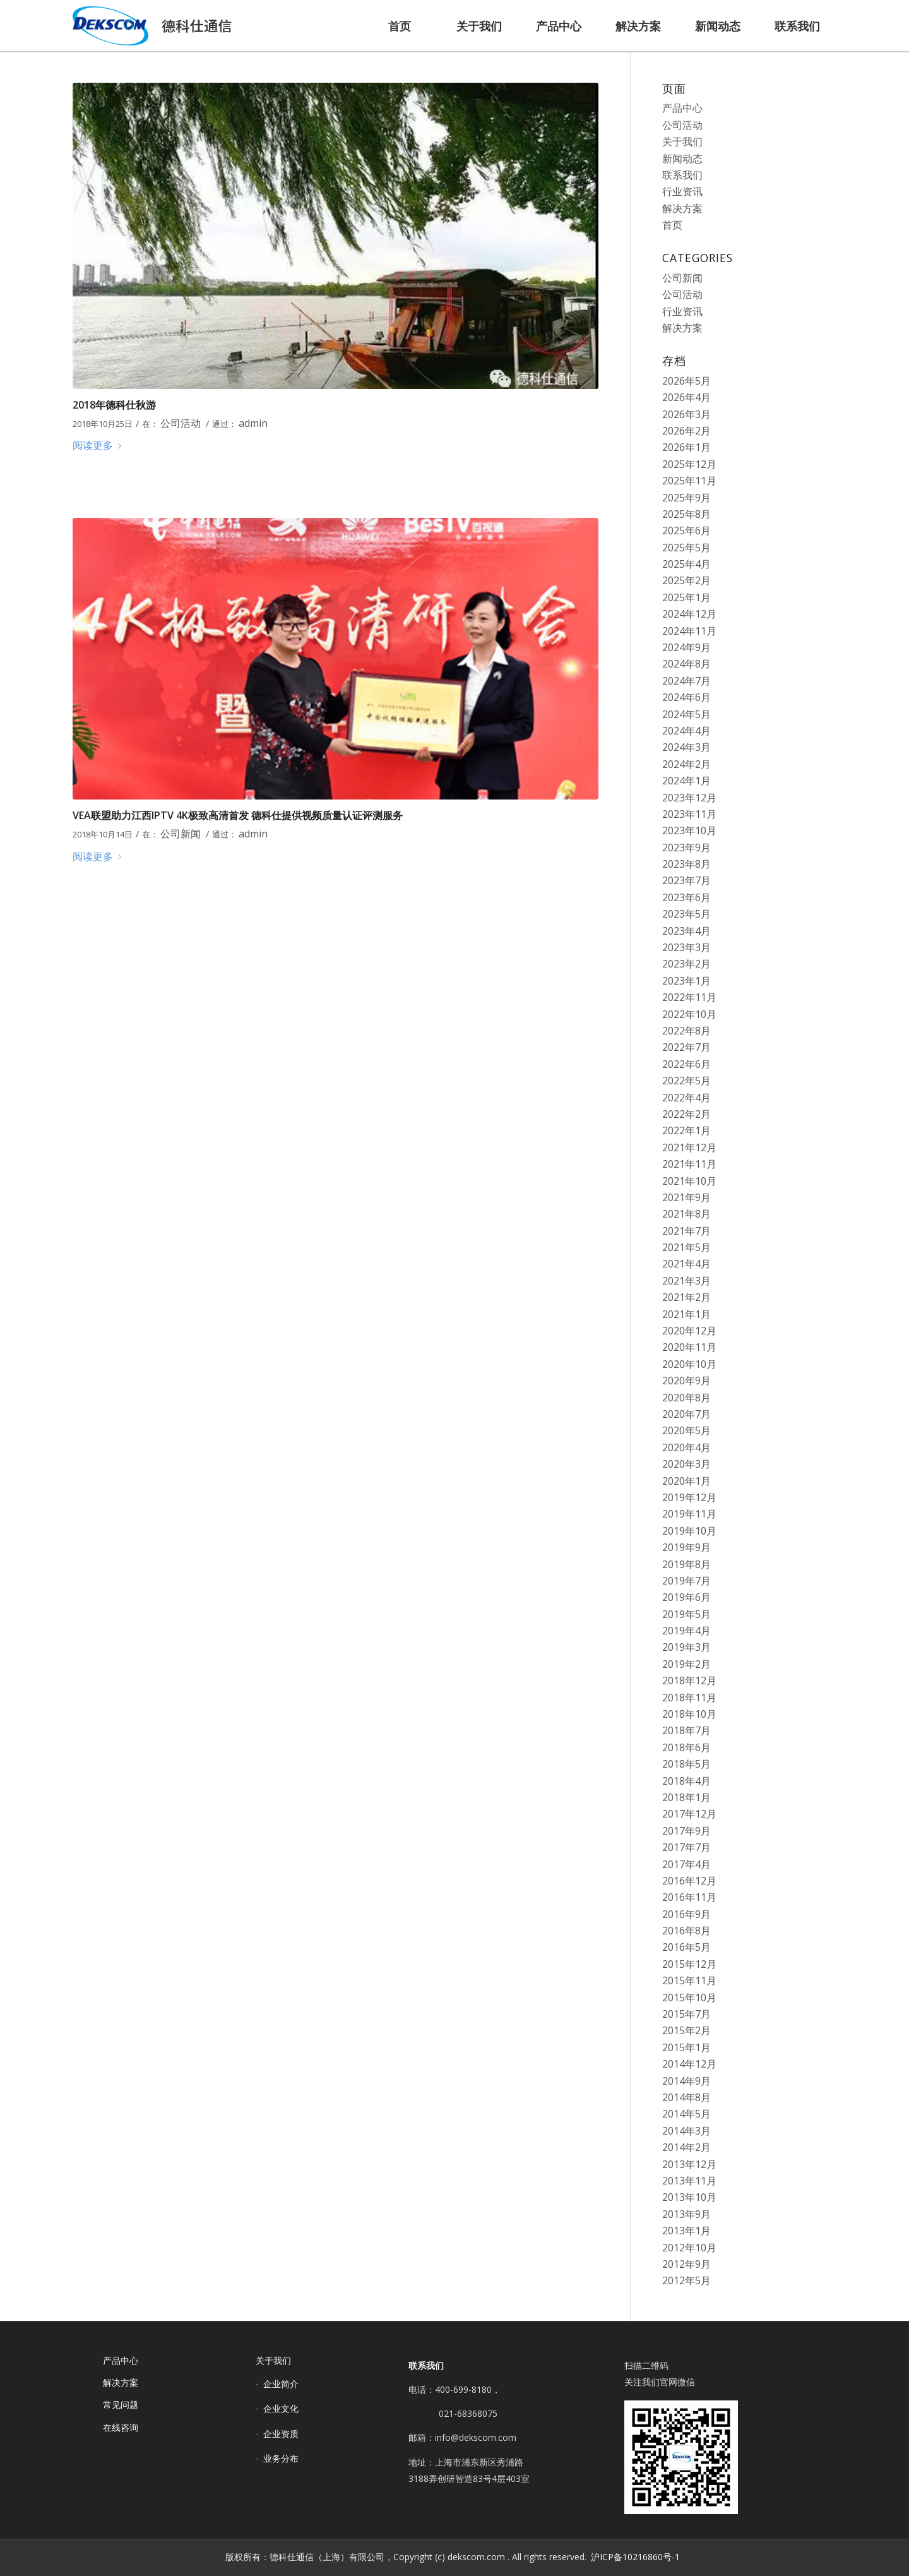 This screenshot has height=2576, width=909. Describe the element at coordinates (686, 1914) in the screenshot. I see `2016年9月` at that location.